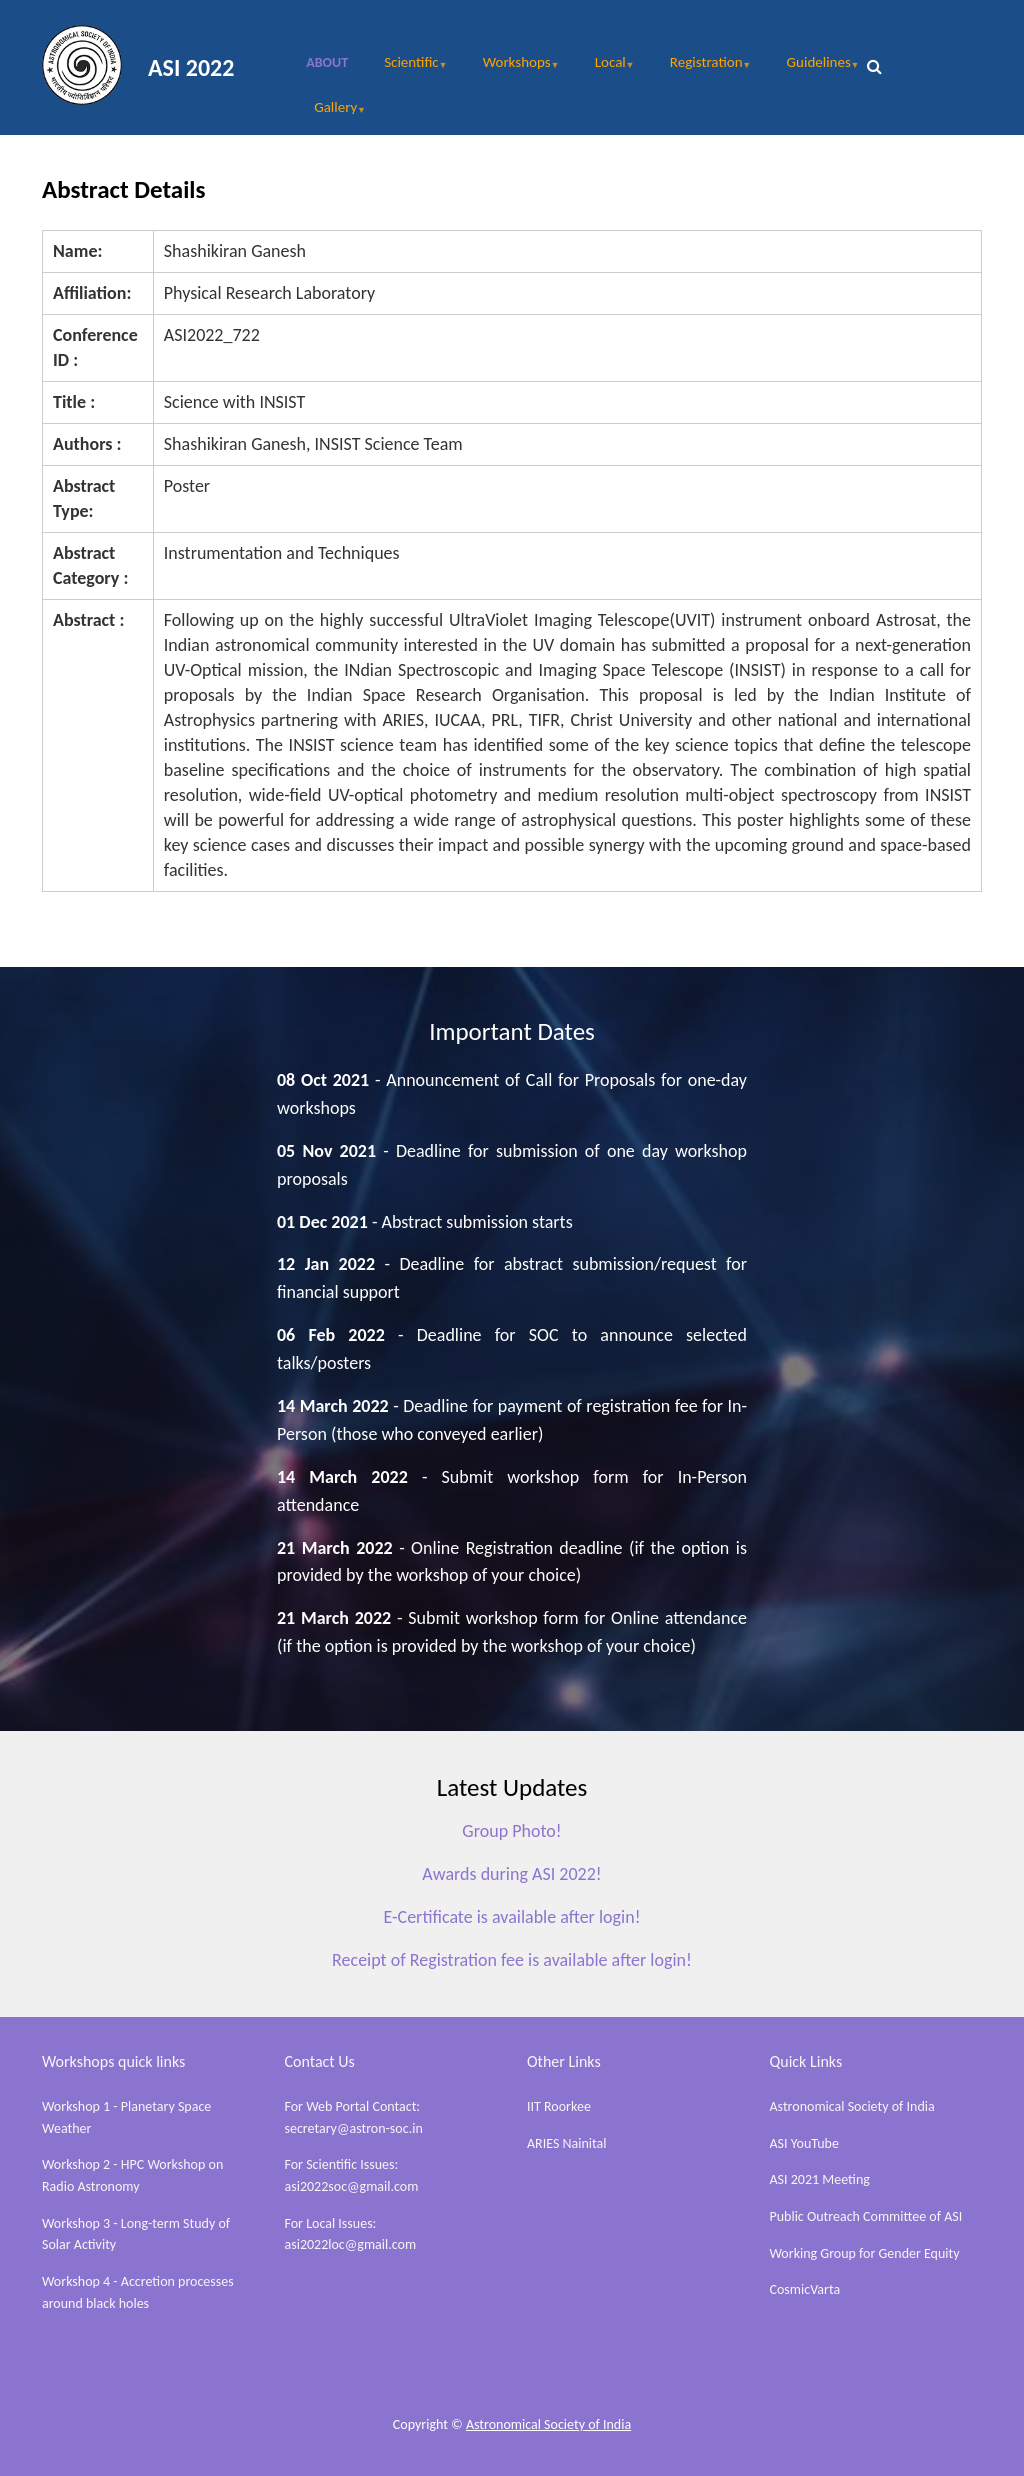  What do you see at coordinates (865, 2253) in the screenshot?
I see `Working Group for Gender Equity` at bounding box center [865, 2253].